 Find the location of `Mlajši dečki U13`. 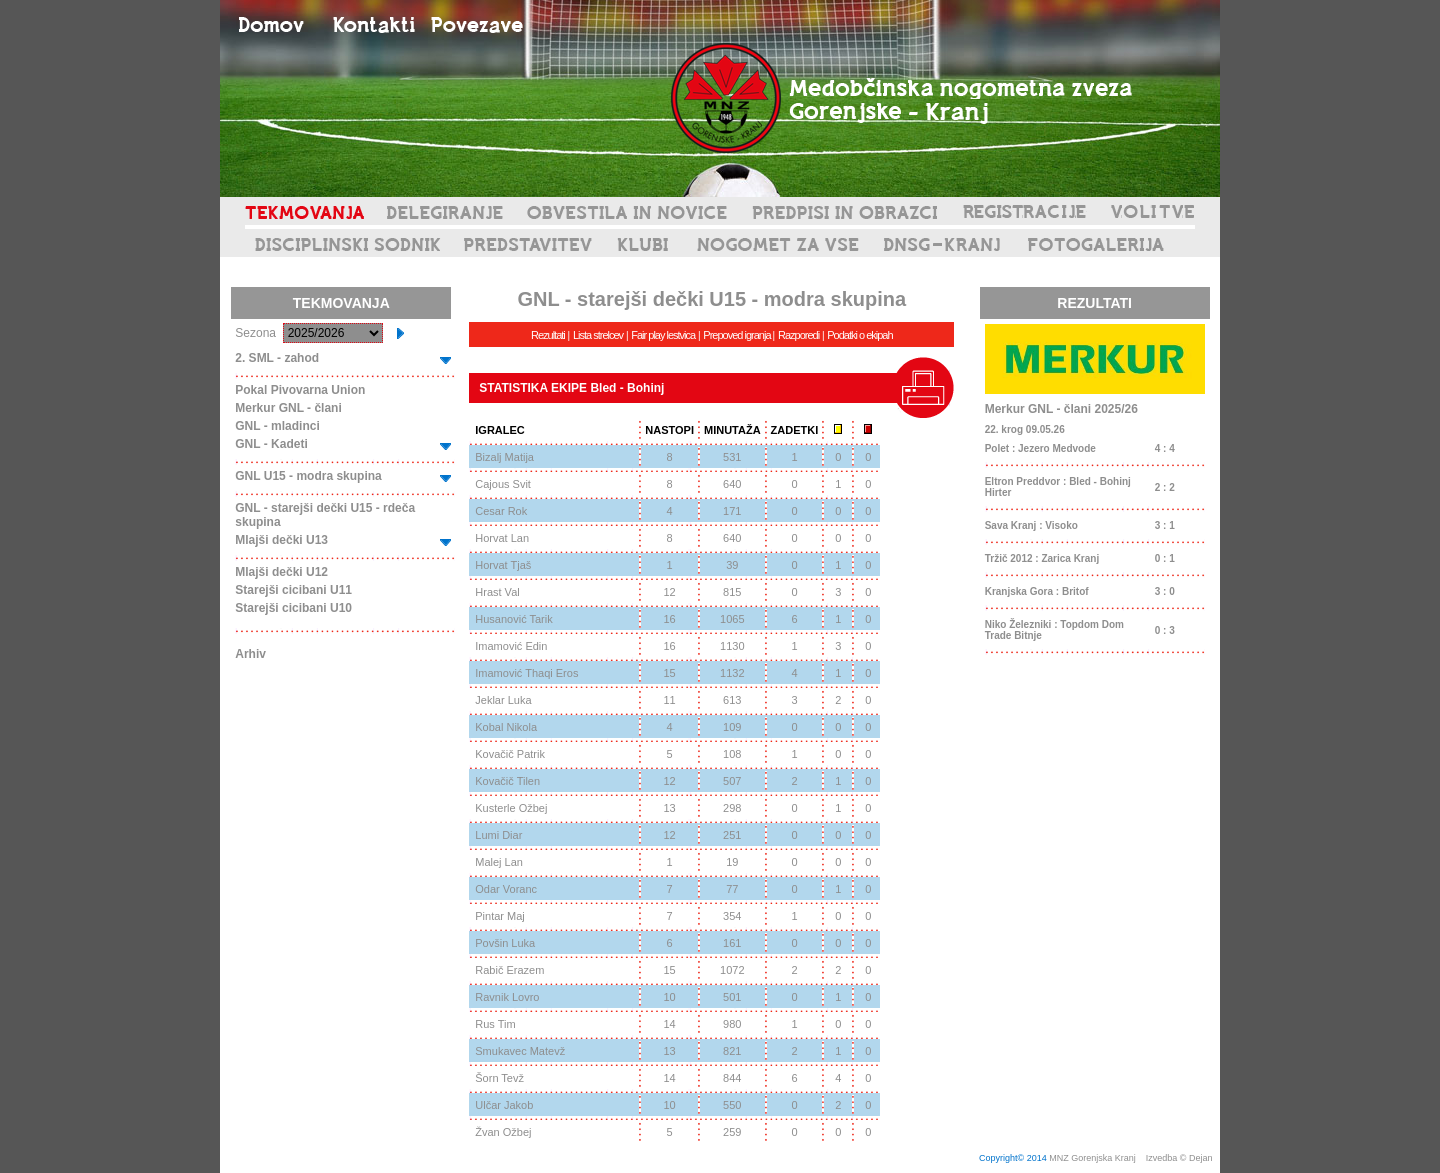

Mlajši dečki U13 is located at coordinates (281, 540).